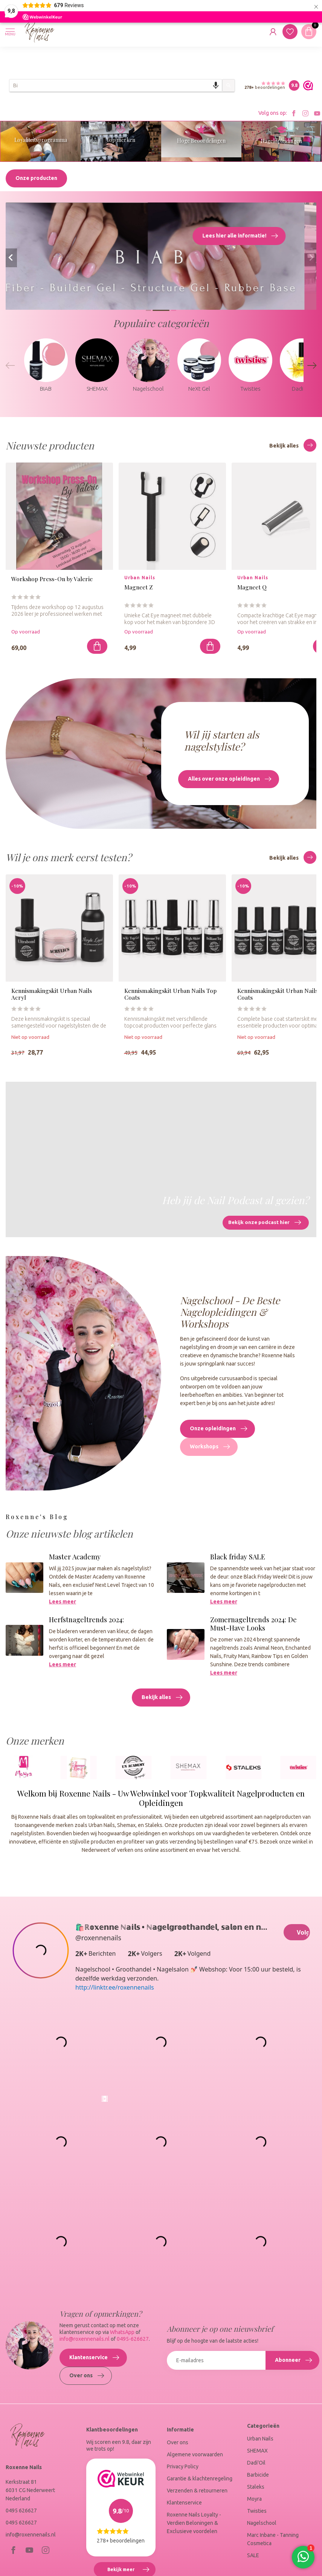  What do you see at coordinates (237, 1560) in the screenshot?
I see `Black friday SALE` at bounding box center [237, 1560].